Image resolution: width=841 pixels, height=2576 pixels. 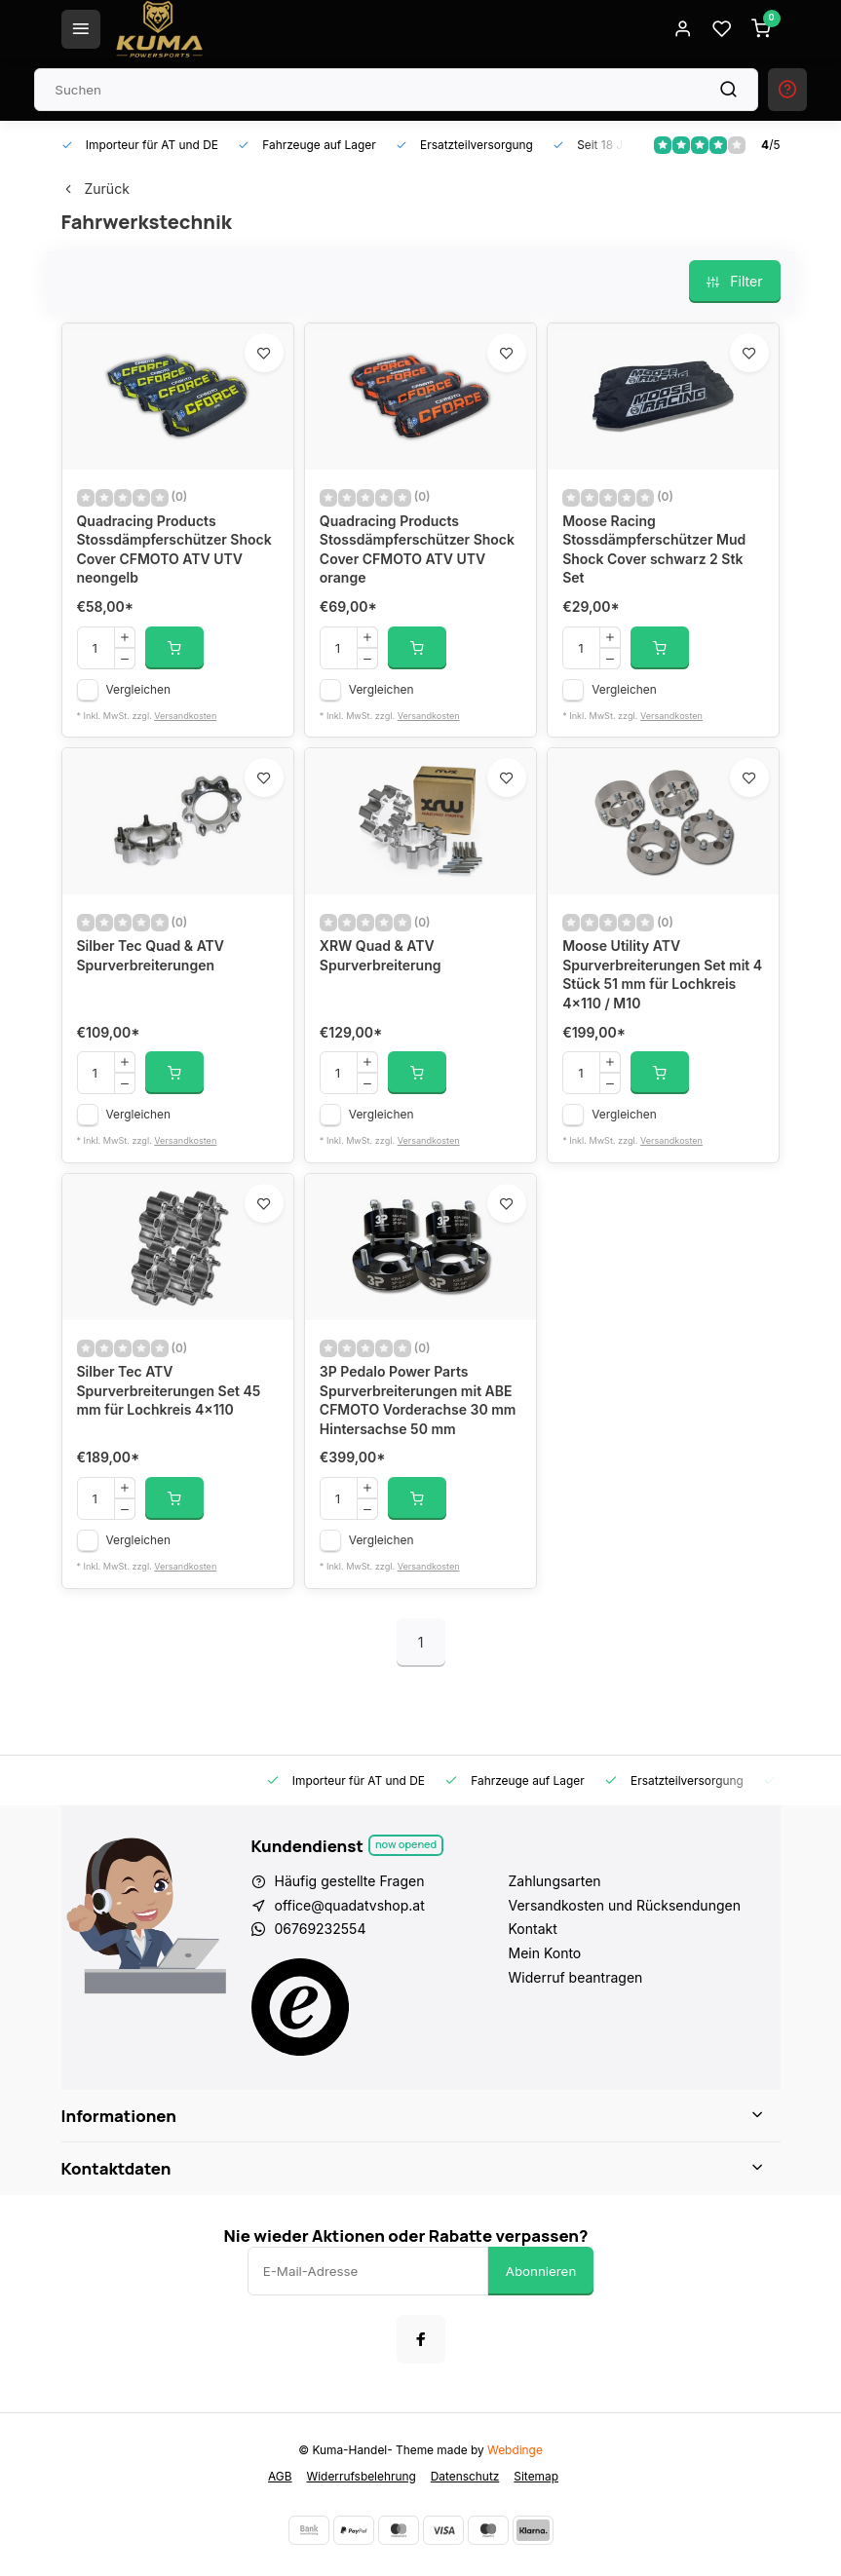 What do you see at coordinates (662, 974) in the screenshot?
I see `Moose Utility ATV Spurverbreiterungen Set mit 4 Stück 51 mm für Lochkreis 4x110 / M10` at bounding box center [662, 974].